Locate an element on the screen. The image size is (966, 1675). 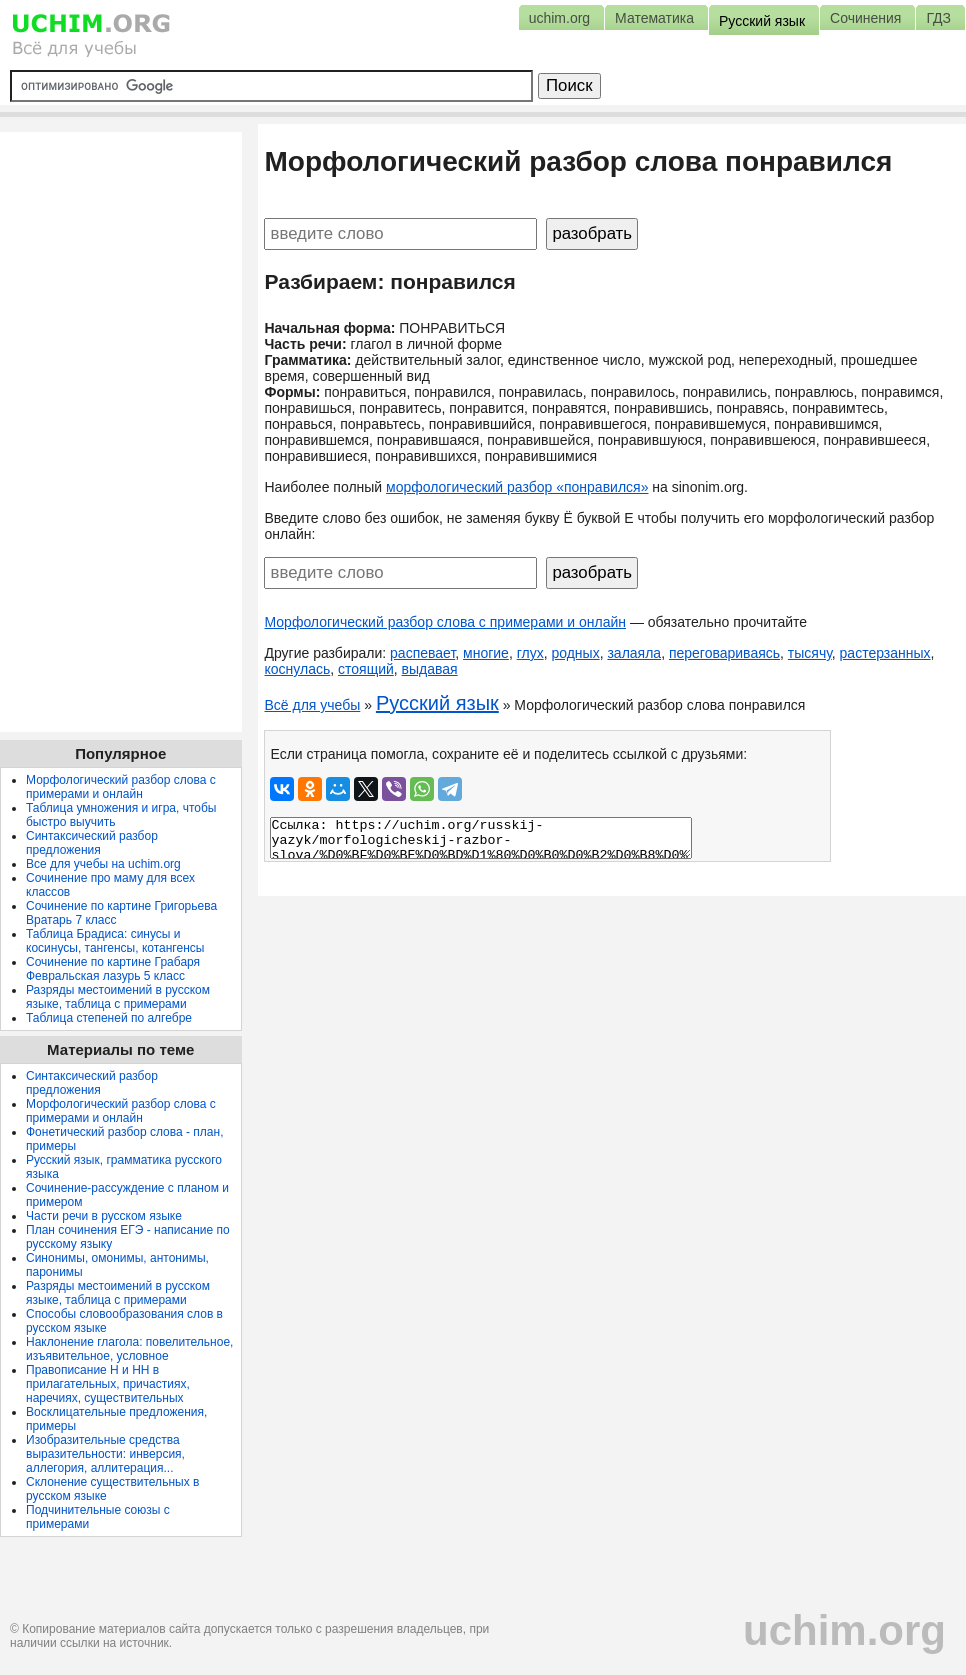
залаяла is located at coordinates (634, 653).